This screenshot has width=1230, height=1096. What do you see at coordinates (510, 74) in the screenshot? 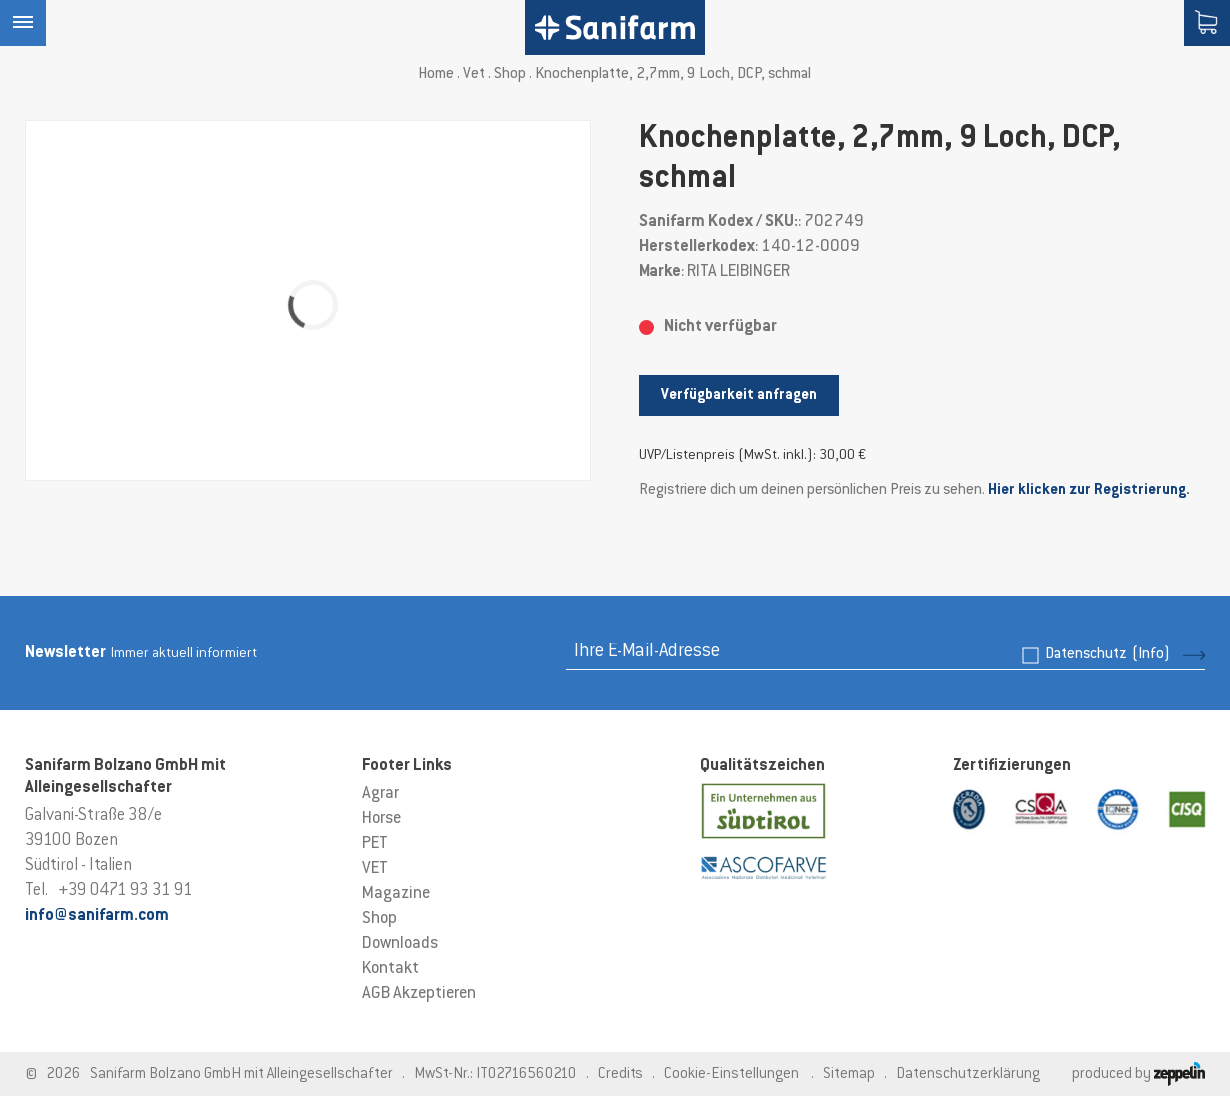
I see `Shop` at bounding box center [510, 74].